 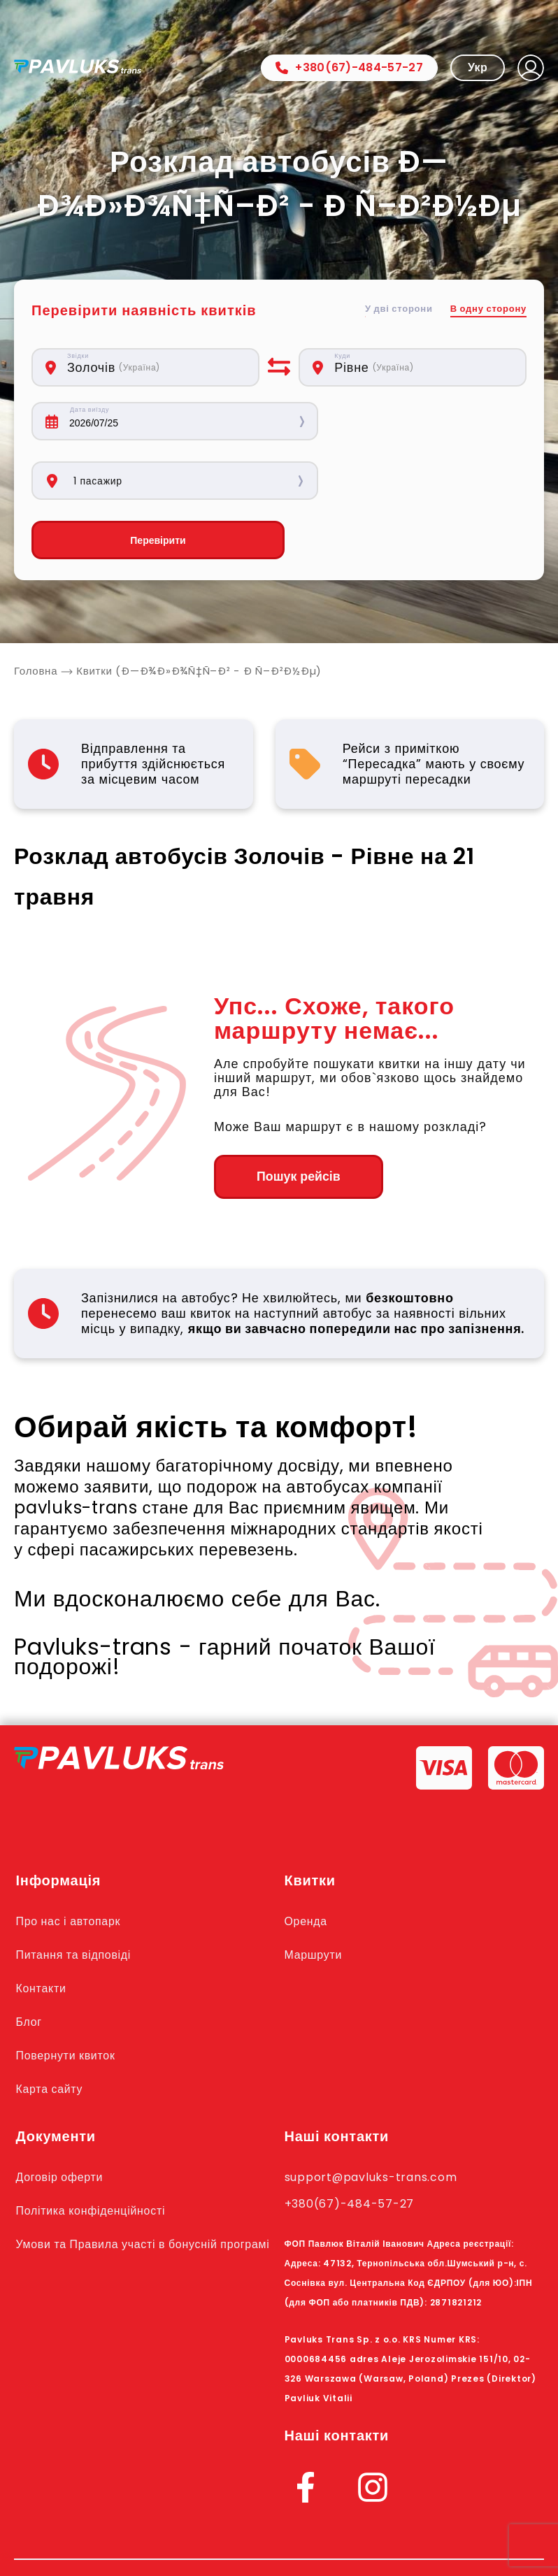 What do you see at coordinates (377, 2118) in the screenshot?
I see `support@pavluks-trans.com` at bounding box center [377, 2118].